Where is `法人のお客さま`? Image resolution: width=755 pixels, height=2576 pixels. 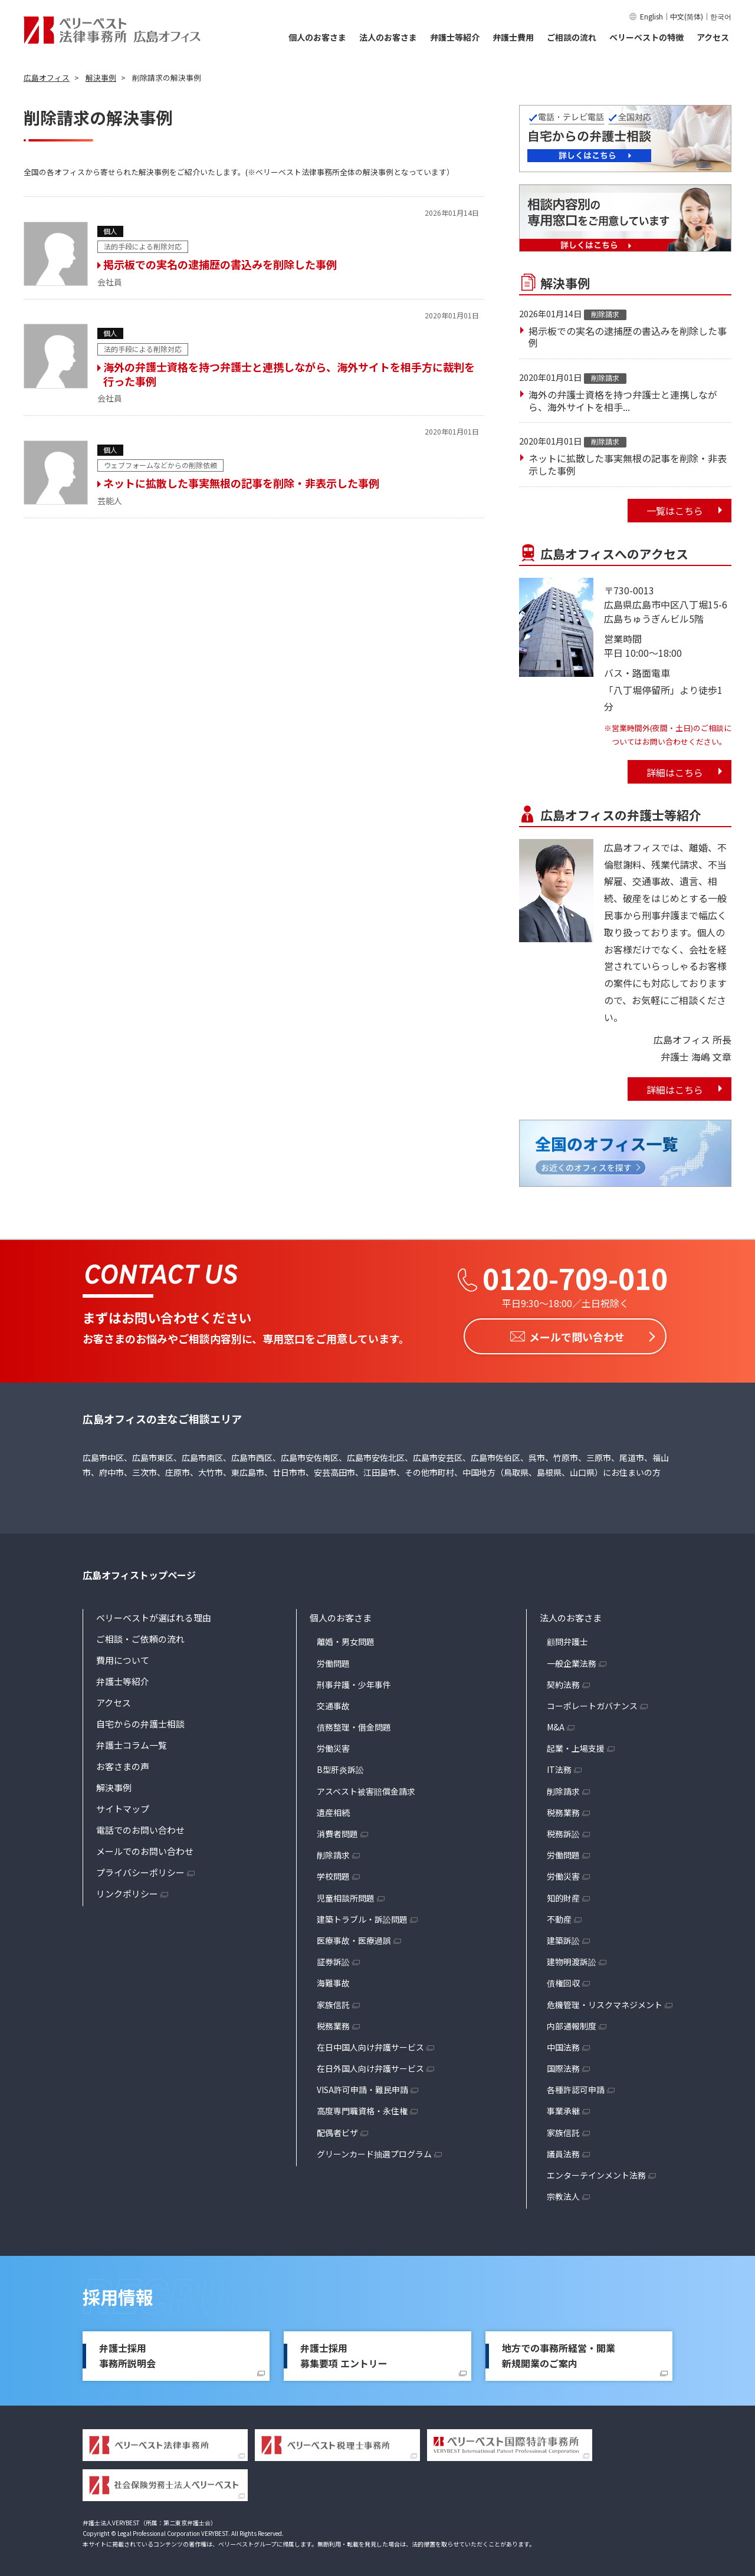
法人のお客さま is located at coordinates (388, 37).